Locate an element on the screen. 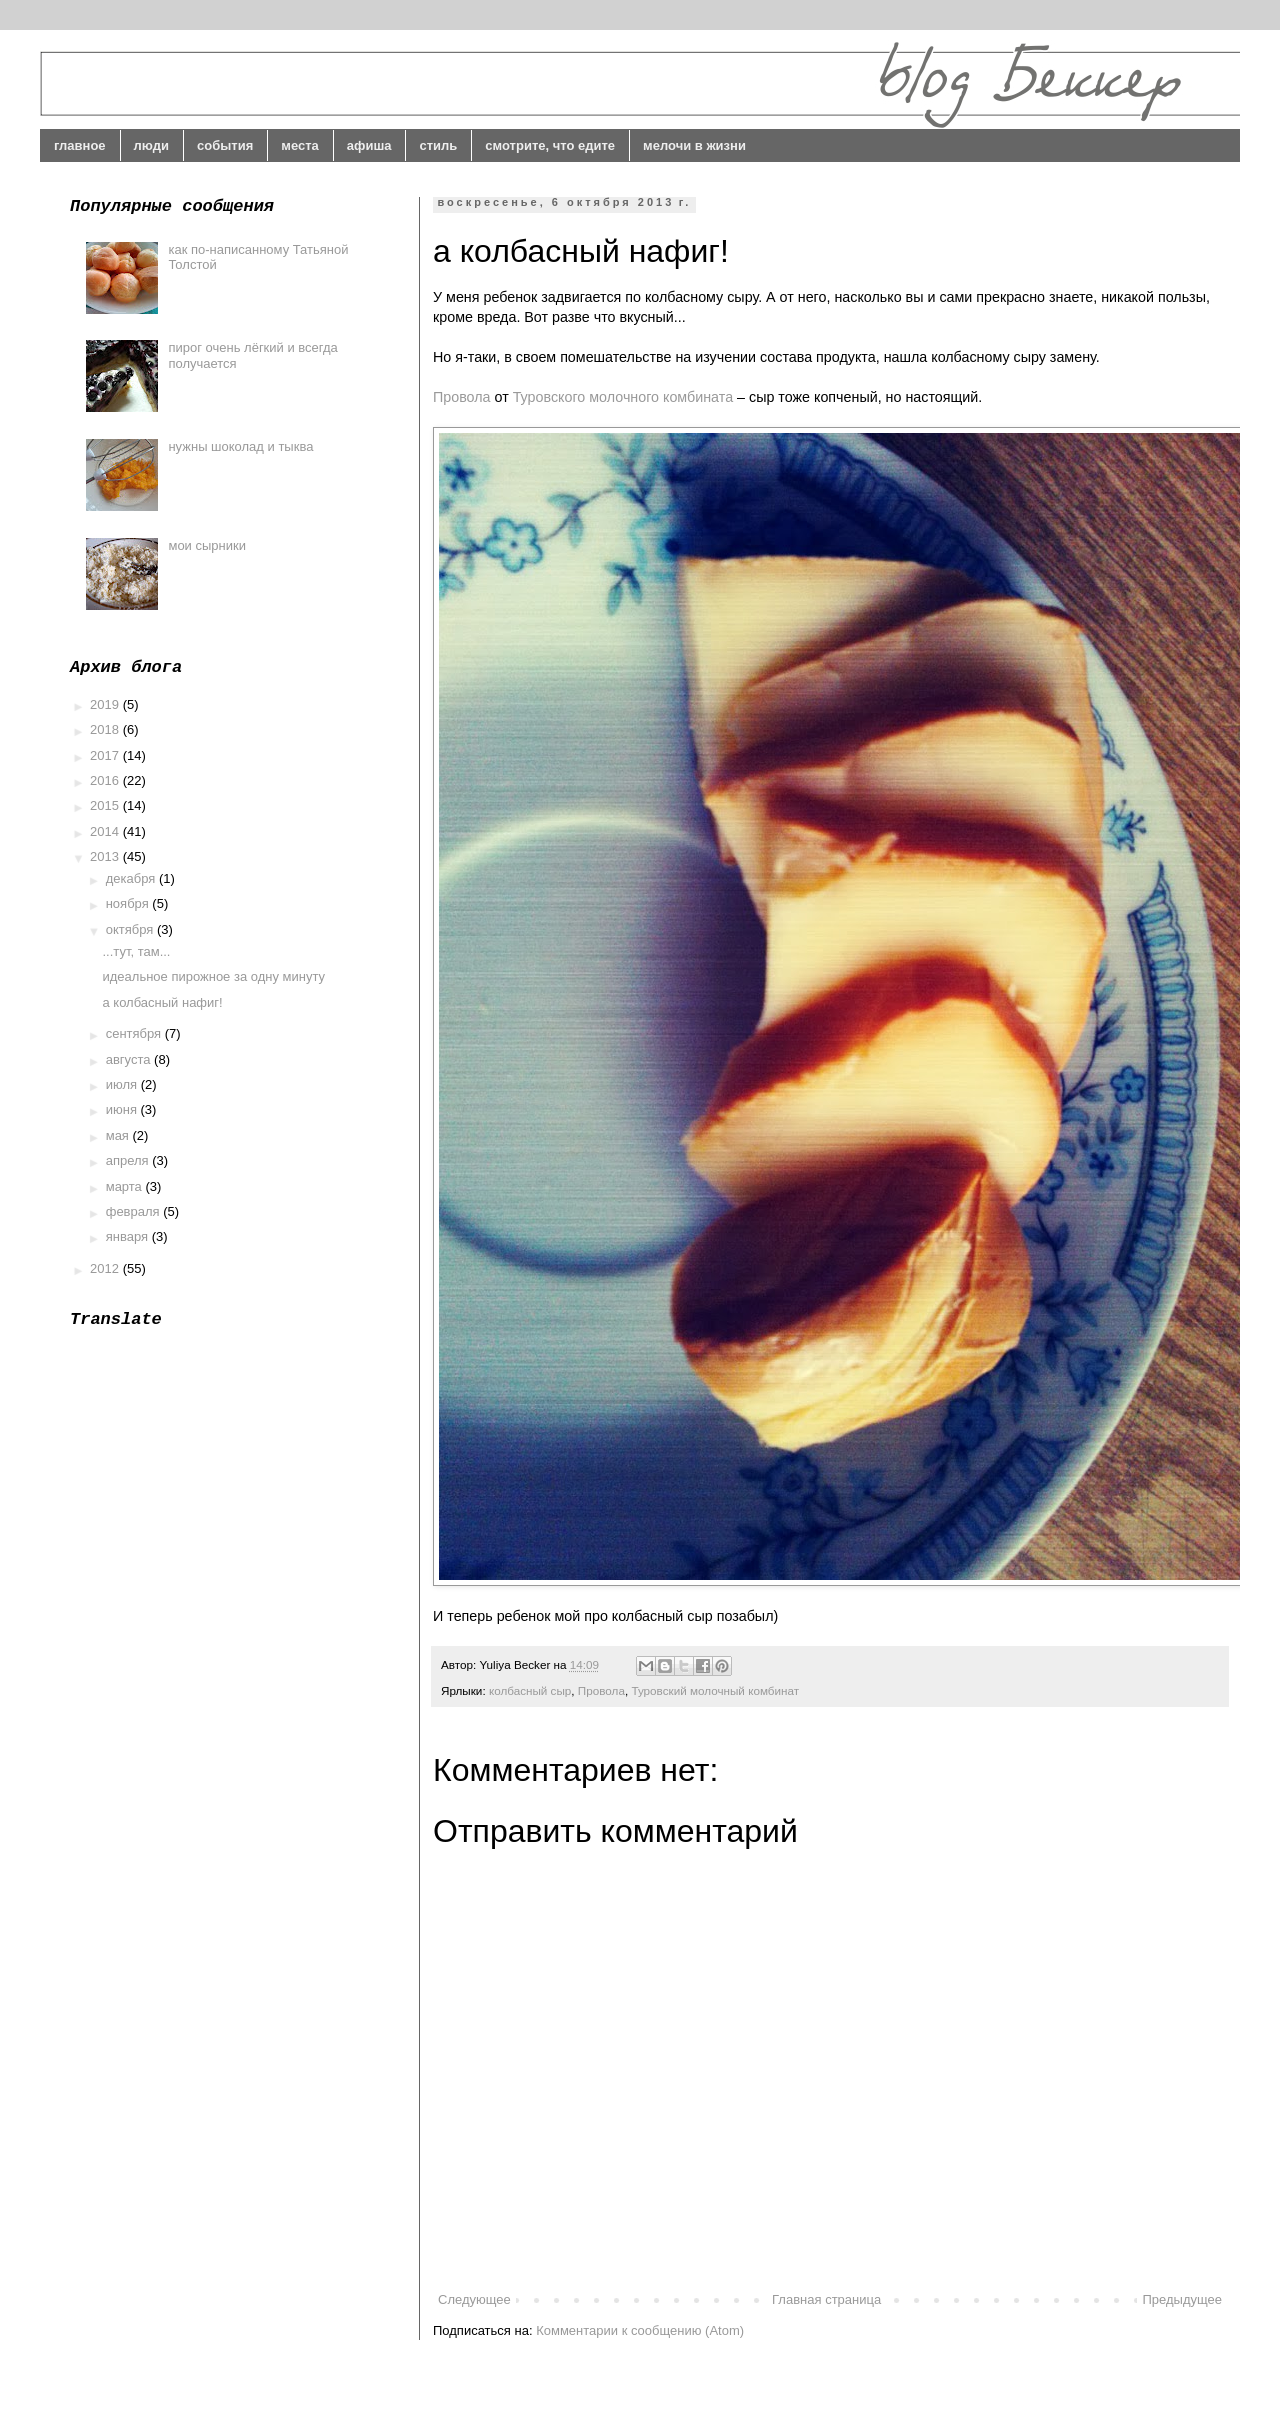 The image size is (1280, 2415). 2016 is located at coordinates (106, 780).